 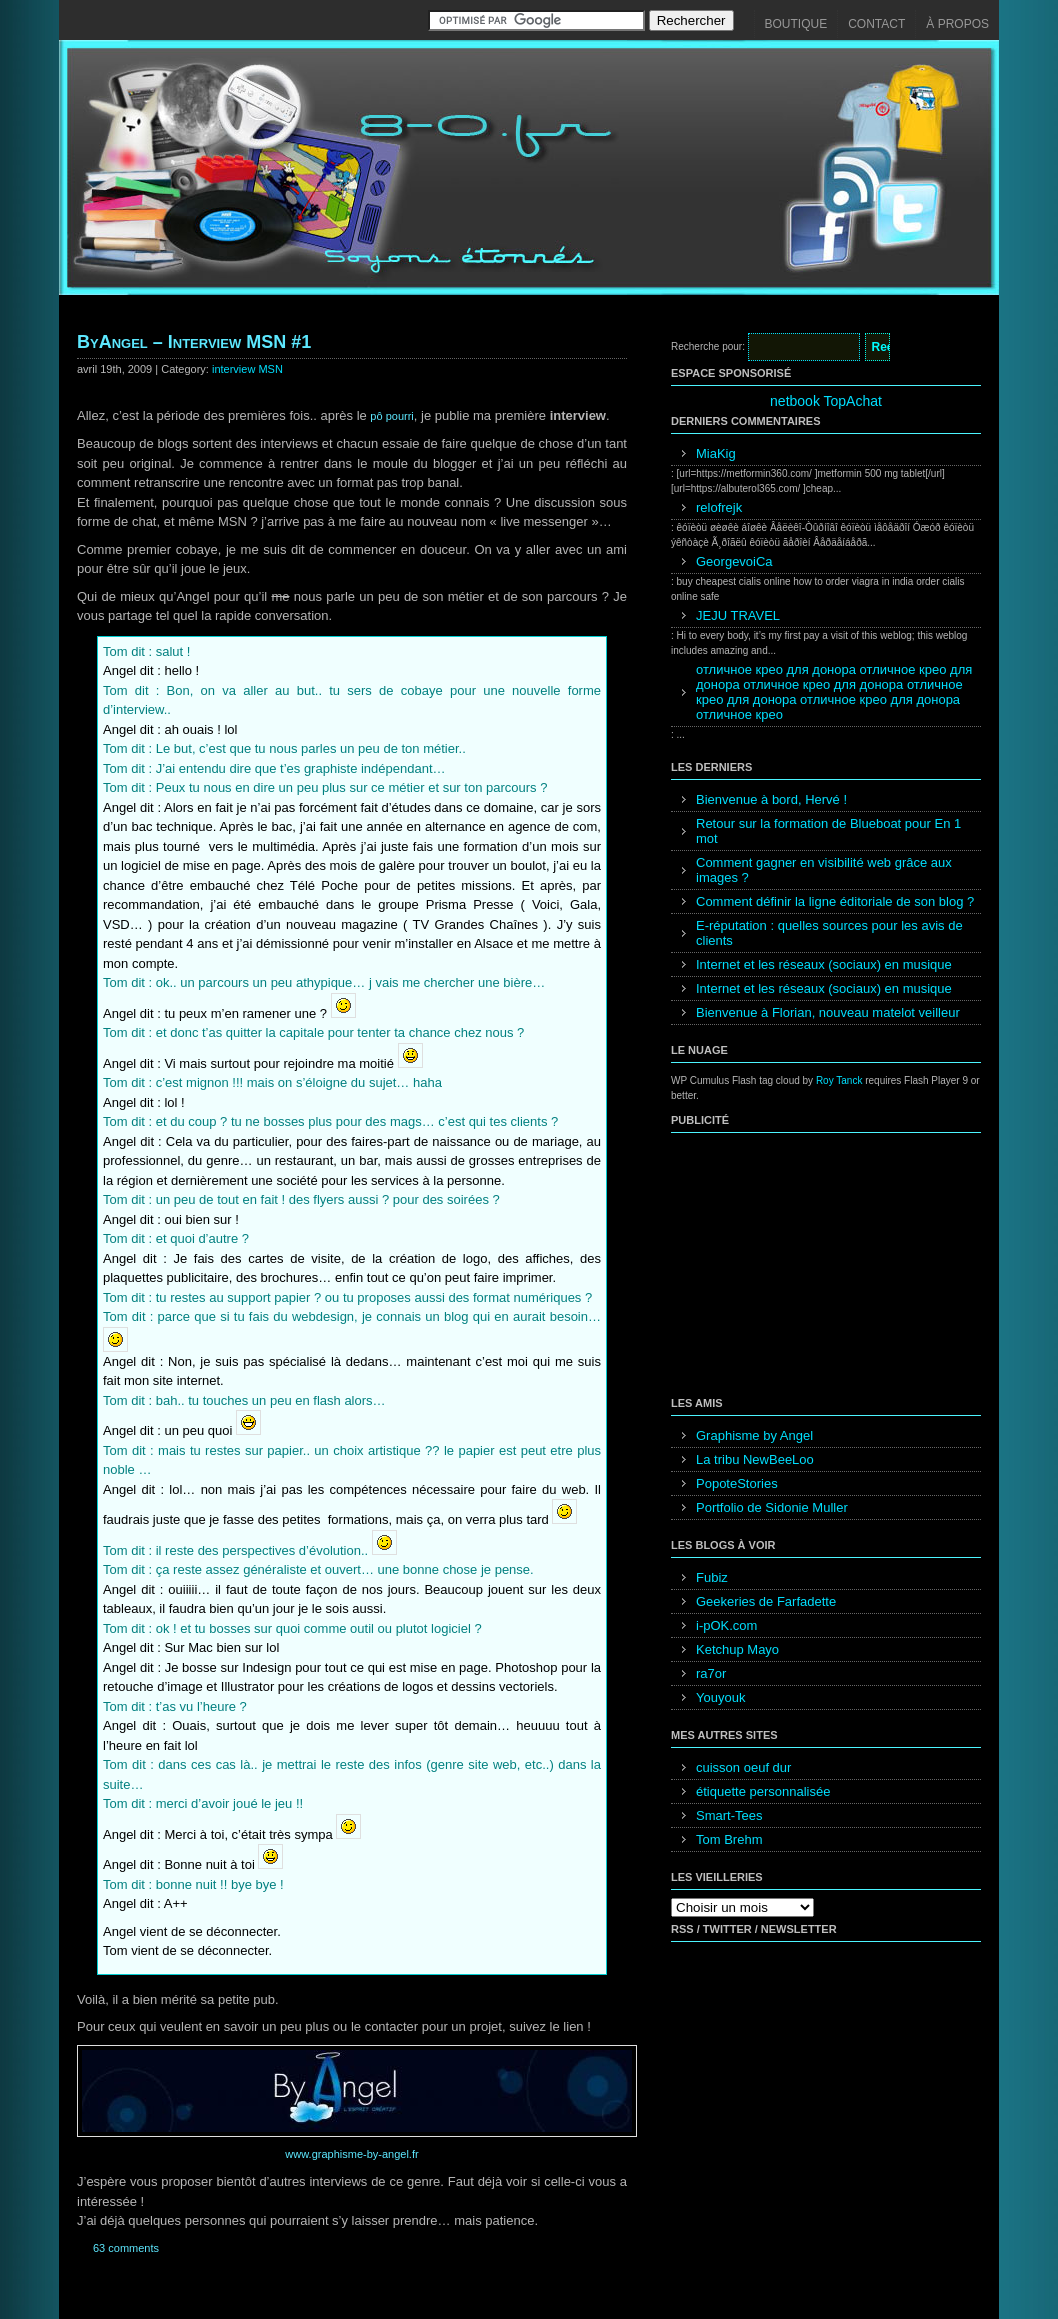 What do you see at coordinates (351, 2154) in the screenshot?
I see `www.graphisme-by-angel.fr` at bounding box center [351, 2154].